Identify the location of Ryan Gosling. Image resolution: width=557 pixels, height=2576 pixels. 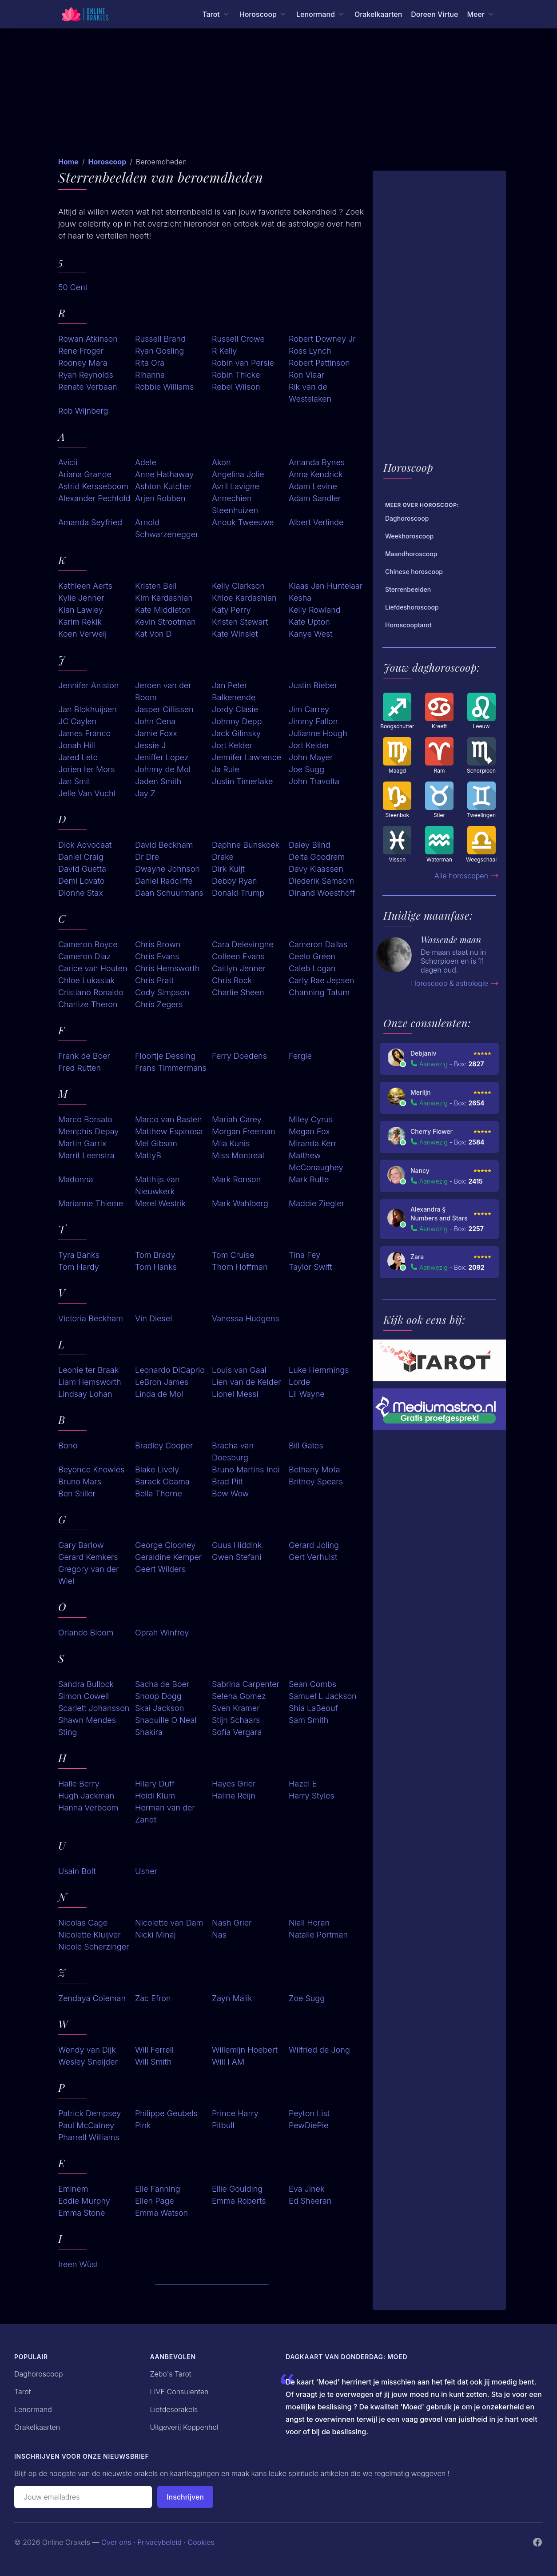
(159, 350).